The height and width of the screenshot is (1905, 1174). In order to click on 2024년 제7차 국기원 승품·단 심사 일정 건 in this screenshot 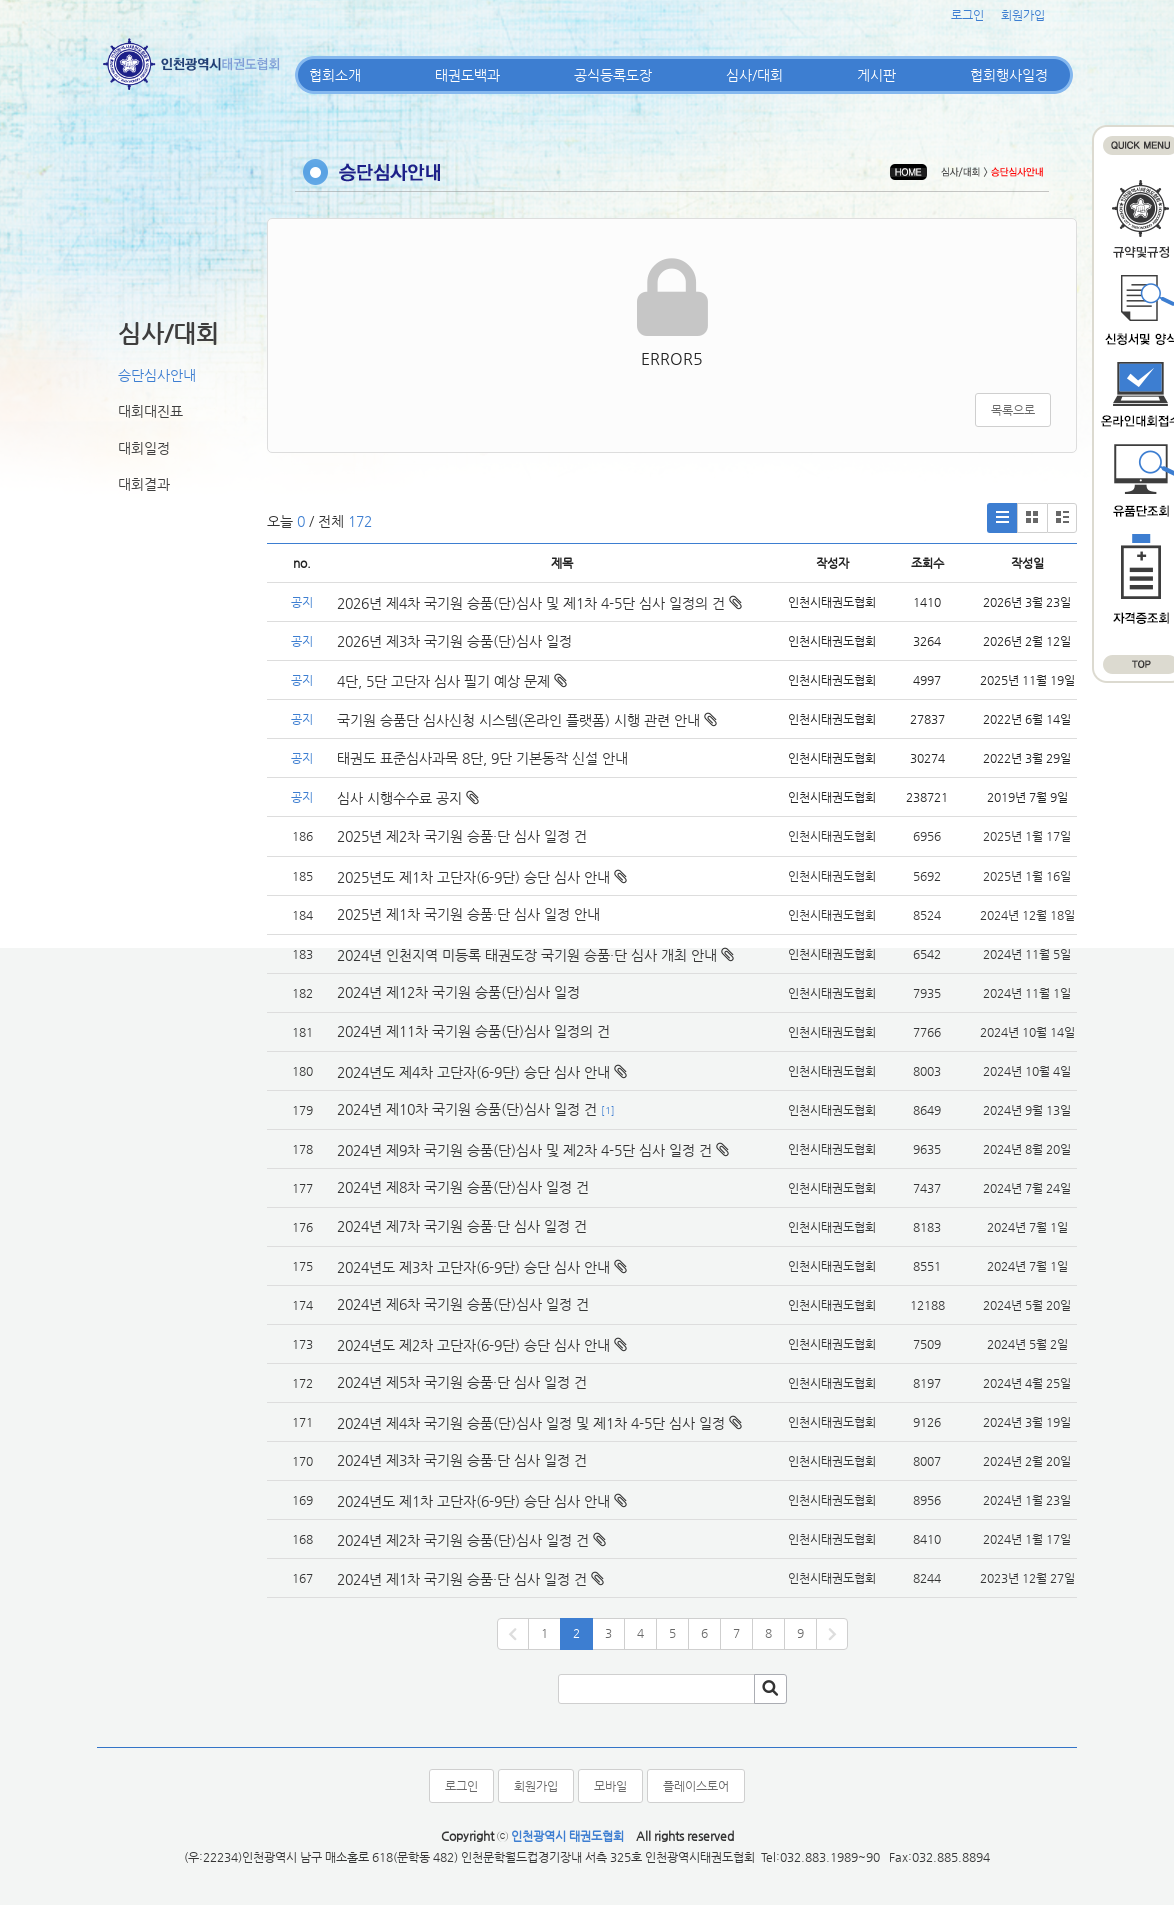, I will do `click(462, 1226)`.